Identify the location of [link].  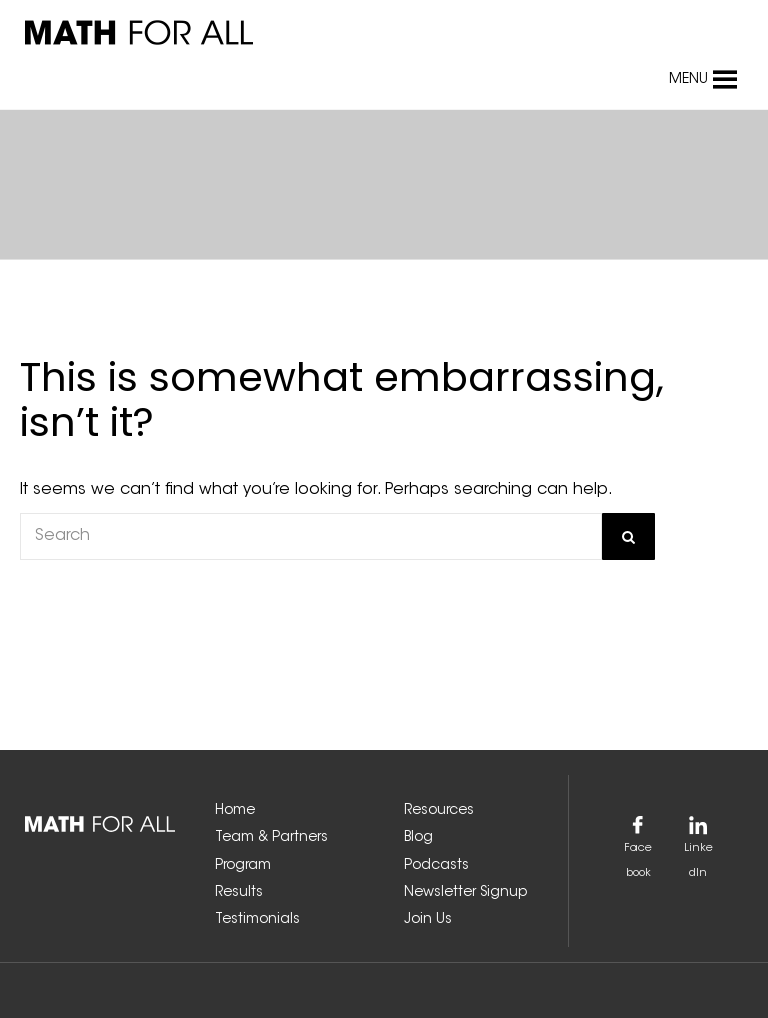
(204, 33).